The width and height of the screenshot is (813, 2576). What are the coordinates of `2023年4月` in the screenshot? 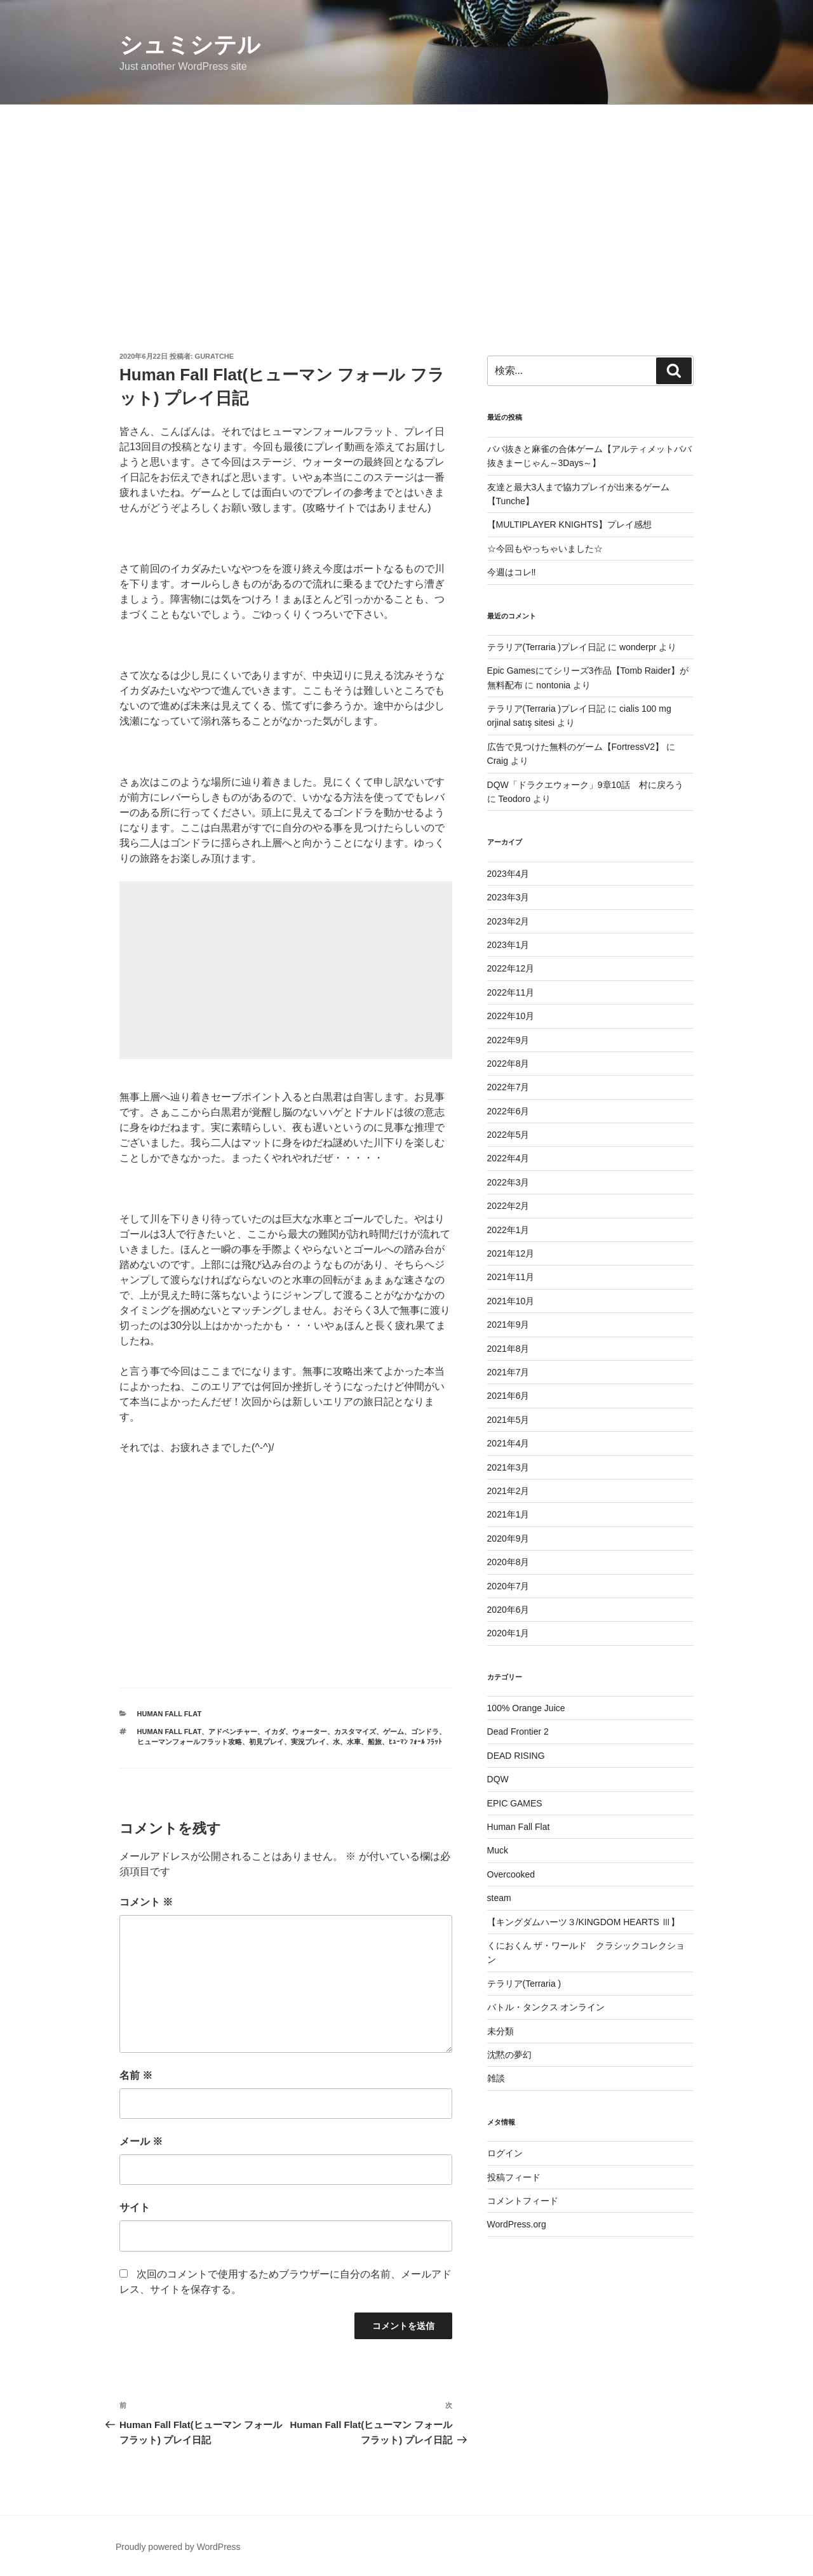 It's located at (508, 874).